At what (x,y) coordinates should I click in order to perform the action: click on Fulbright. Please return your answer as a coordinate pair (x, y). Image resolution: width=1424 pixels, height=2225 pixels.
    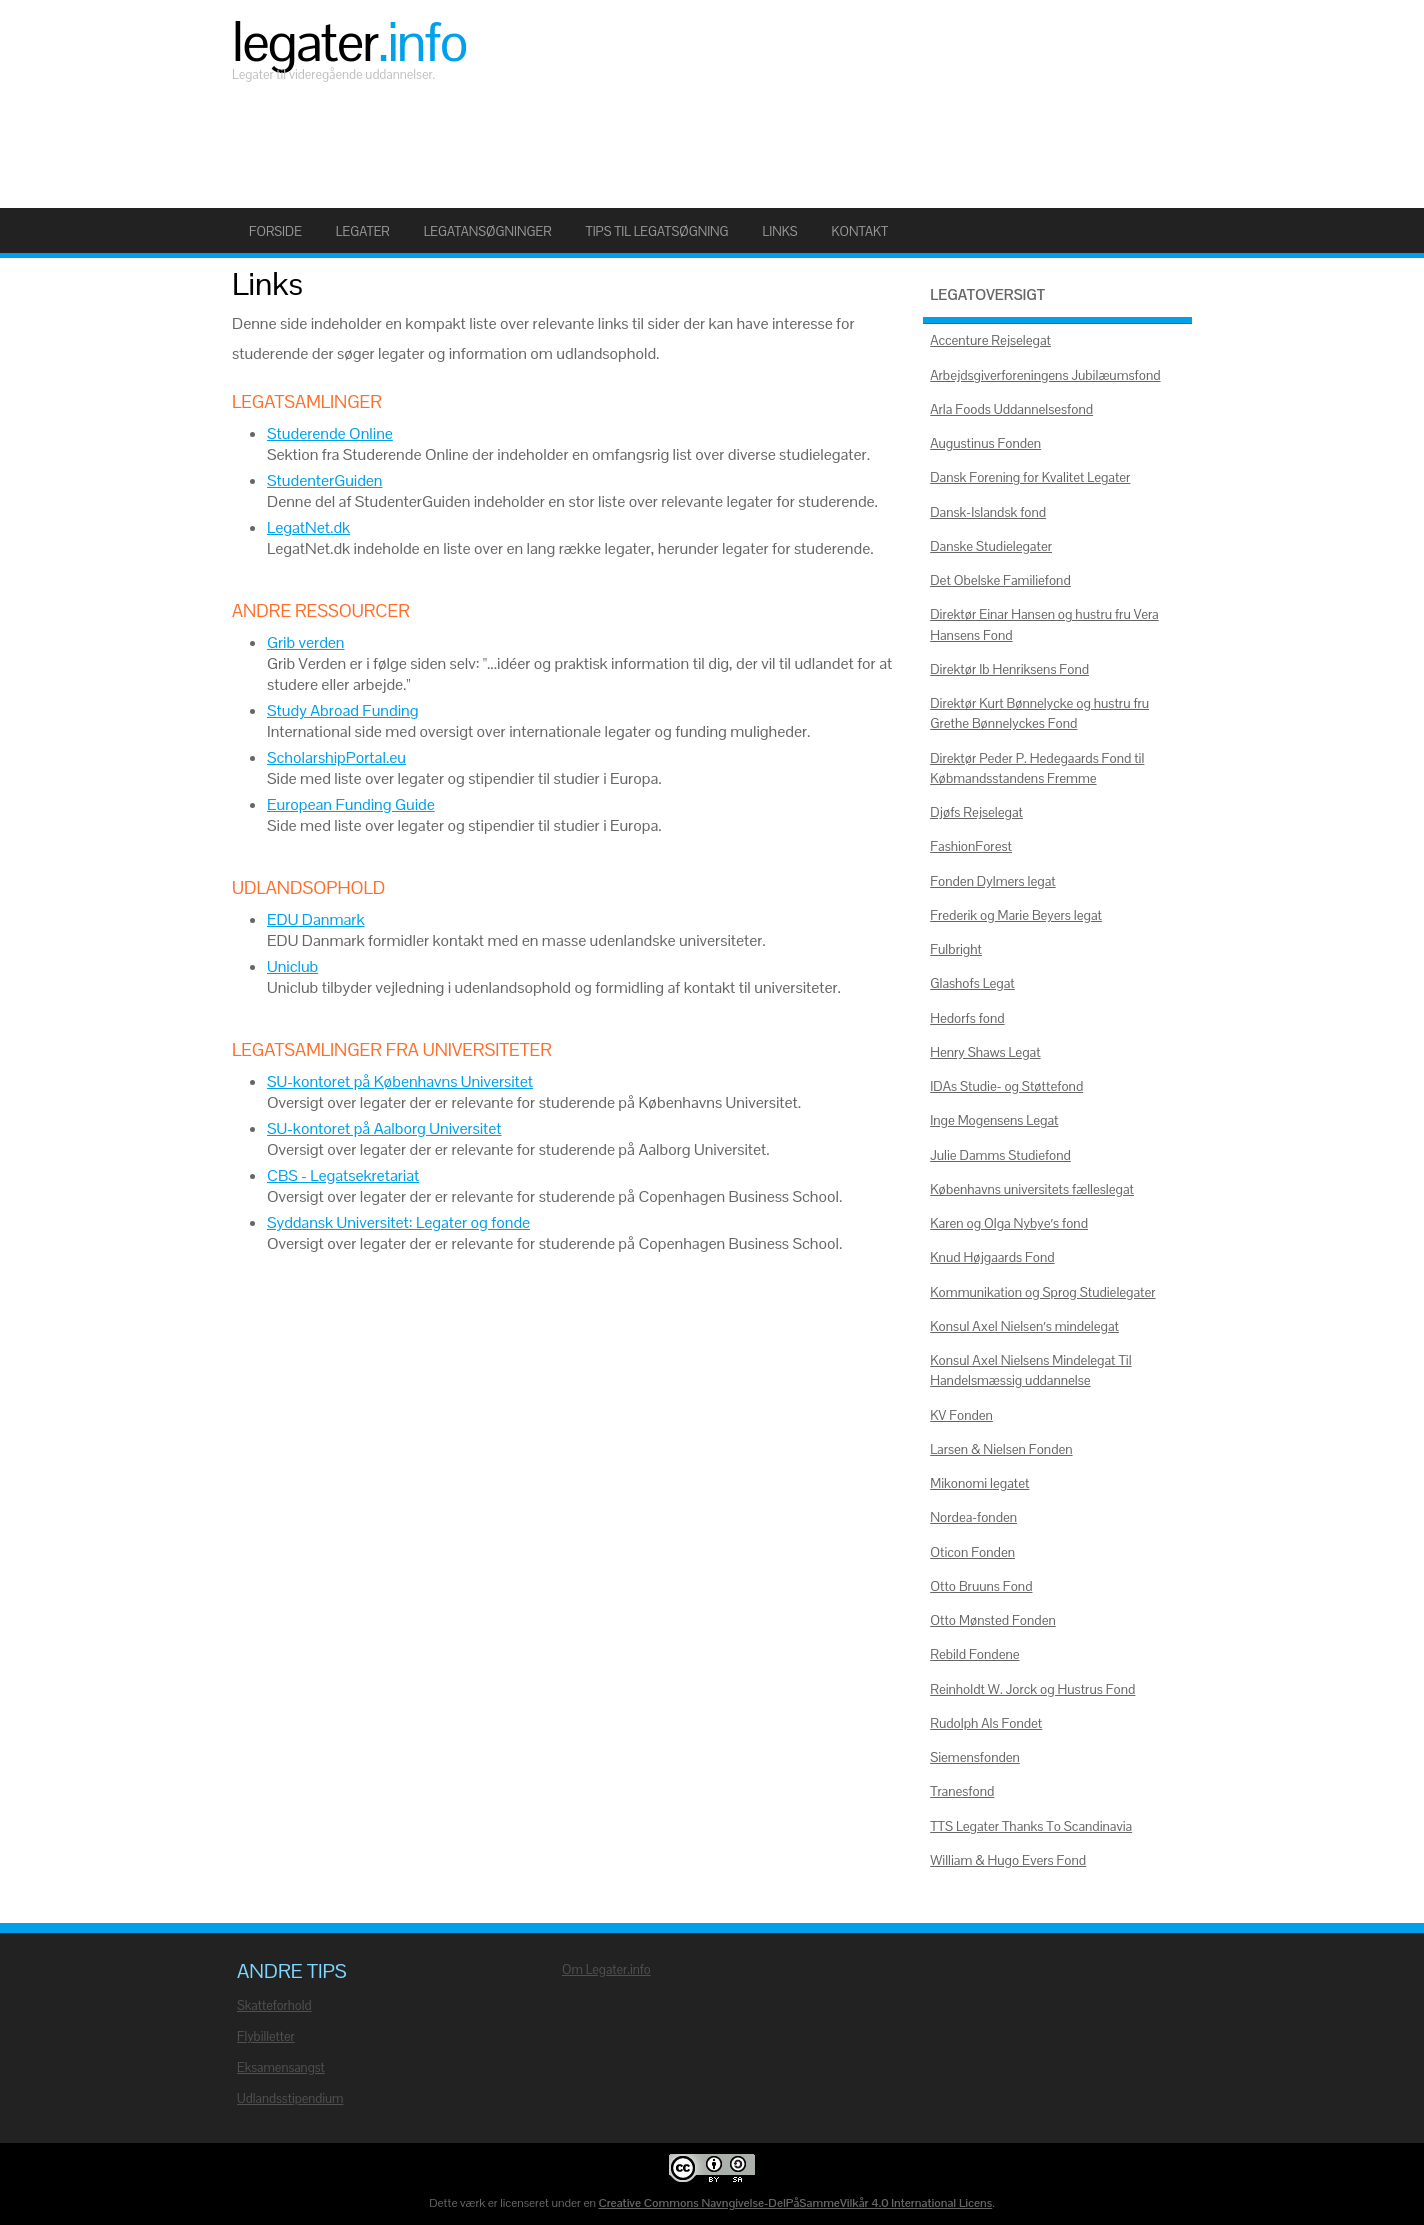
    Looking at the image, I should click on (956, 949).